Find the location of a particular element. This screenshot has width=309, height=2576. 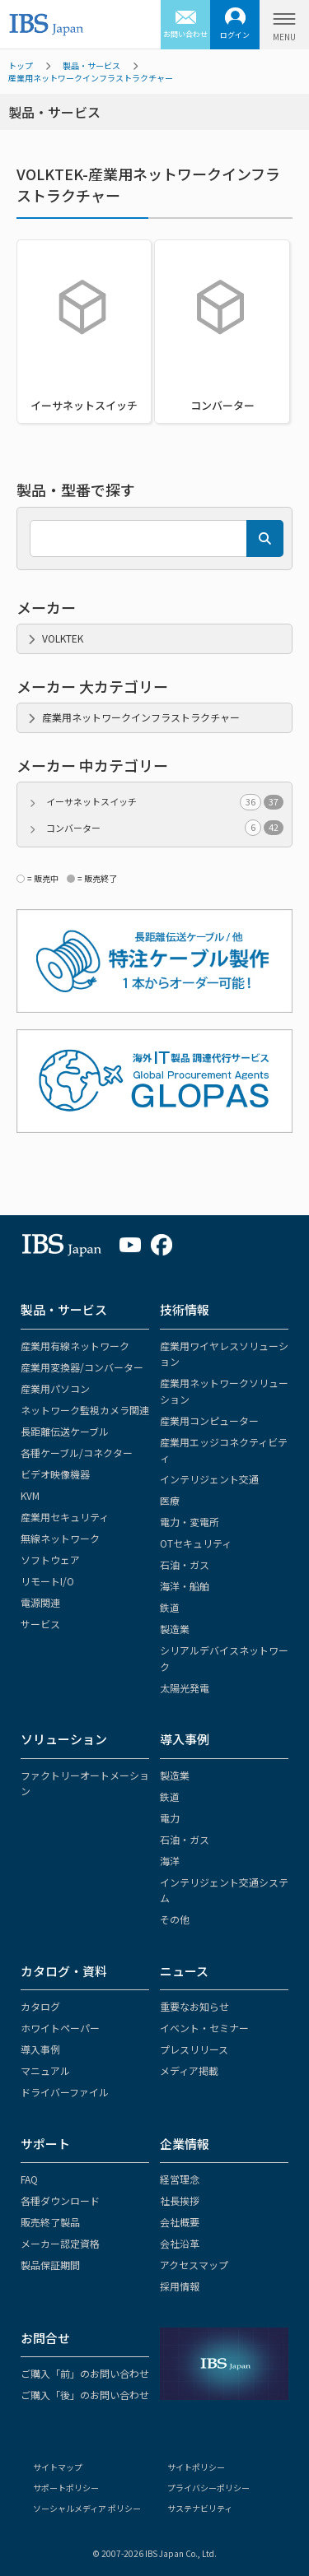

ネットワーク監視カメラ関連 is located at coordinates (85, 1410).